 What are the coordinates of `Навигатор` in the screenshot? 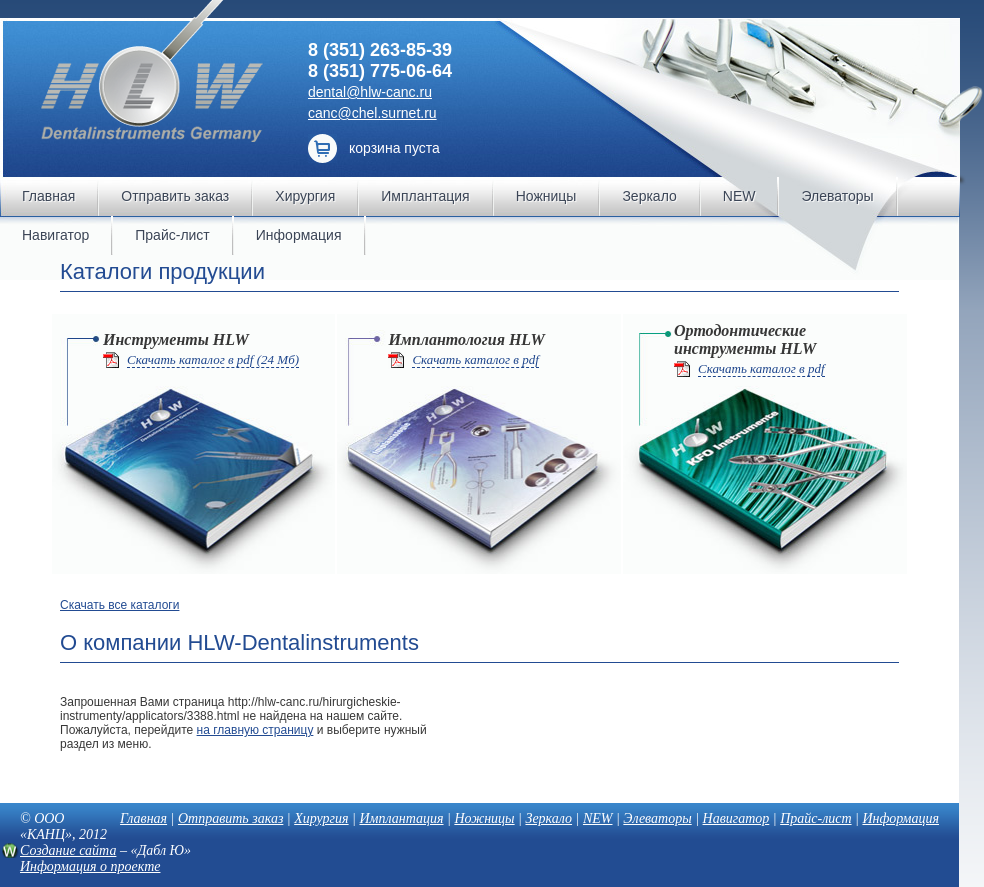 It's located at (736, 818).